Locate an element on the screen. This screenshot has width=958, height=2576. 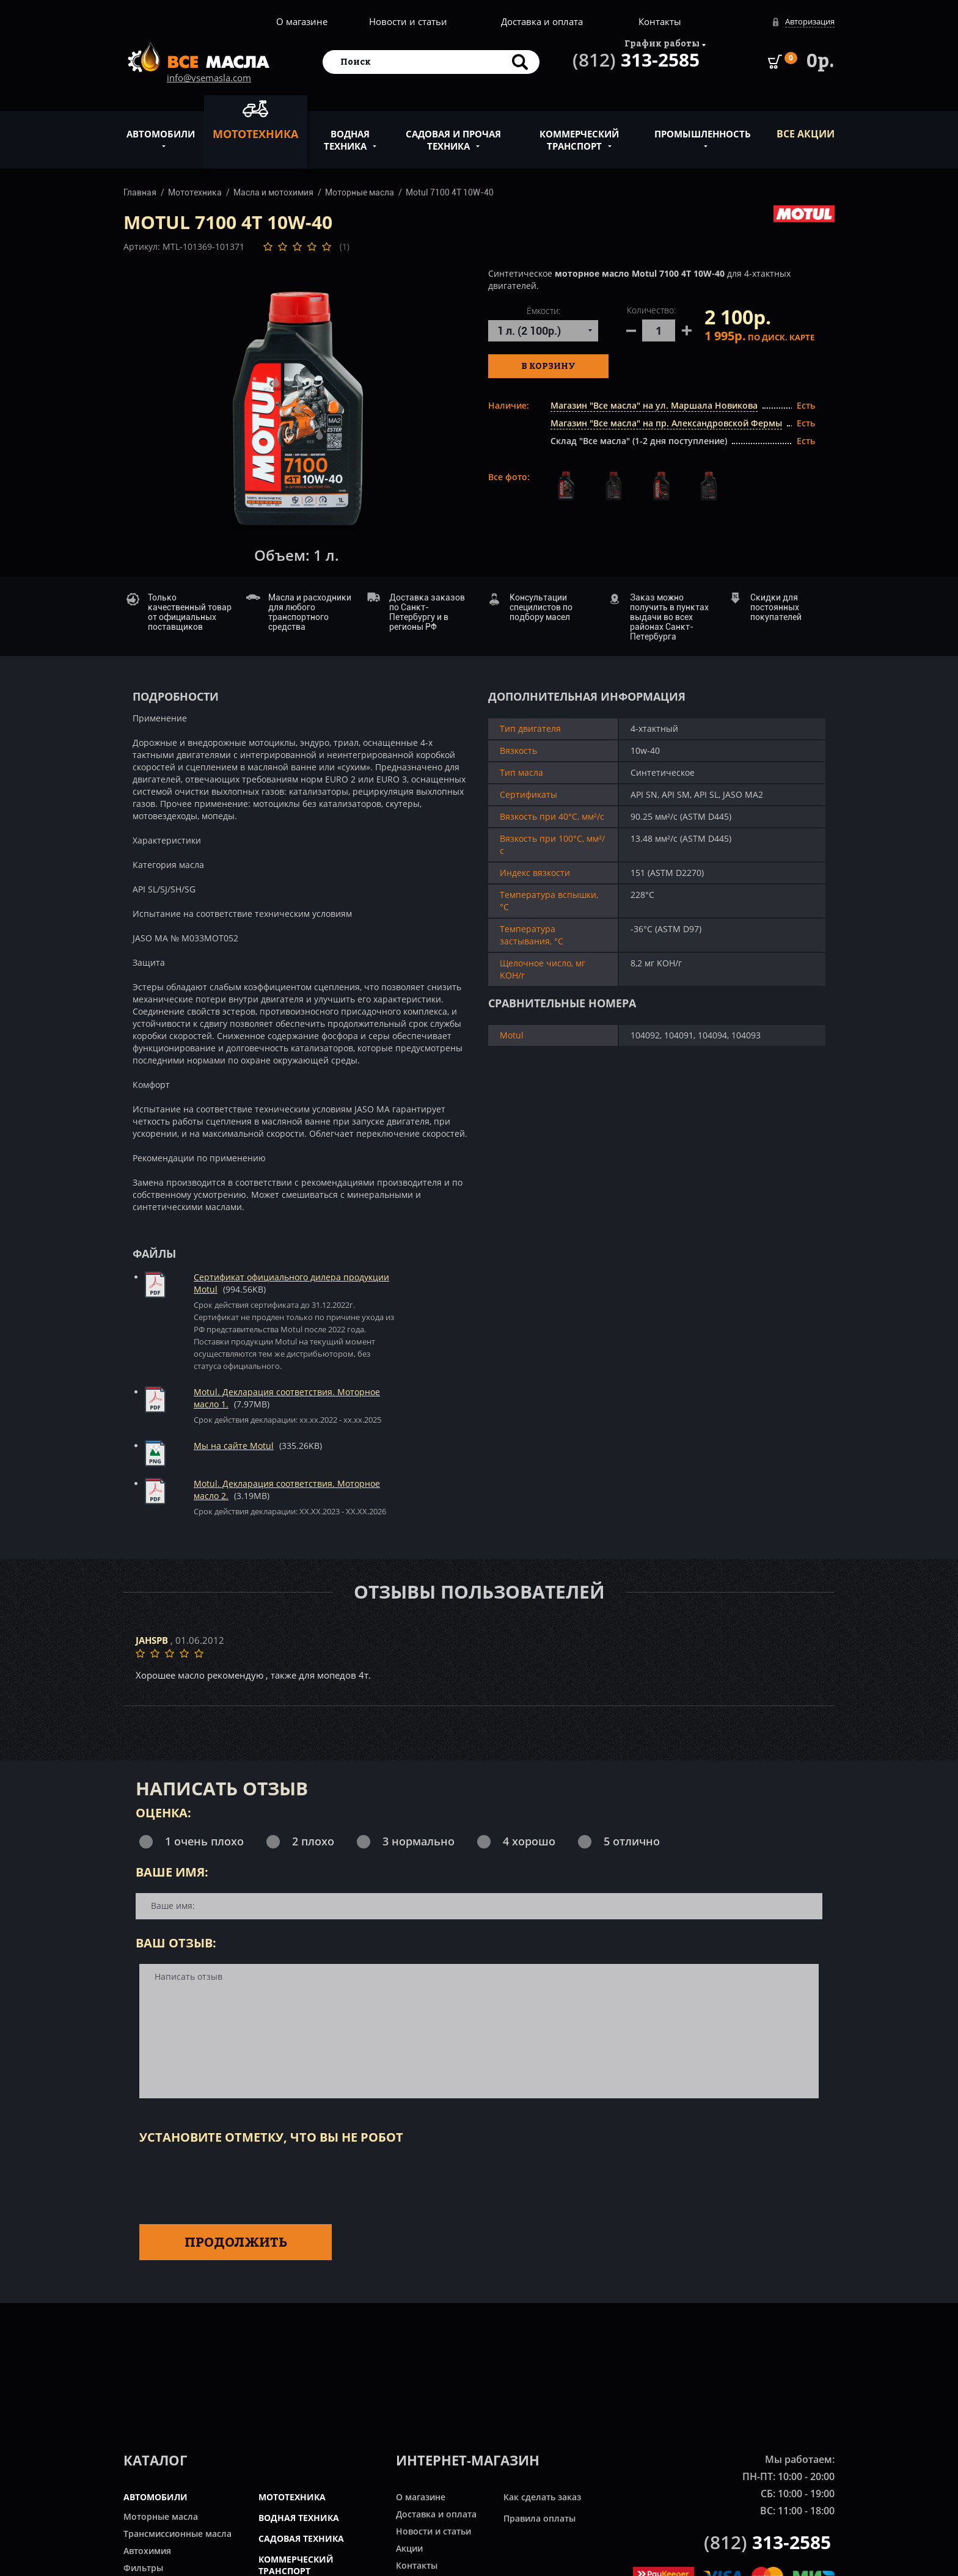
ВОДНАЯ ТЕХНИКА is located at coordinates (298, 2517).